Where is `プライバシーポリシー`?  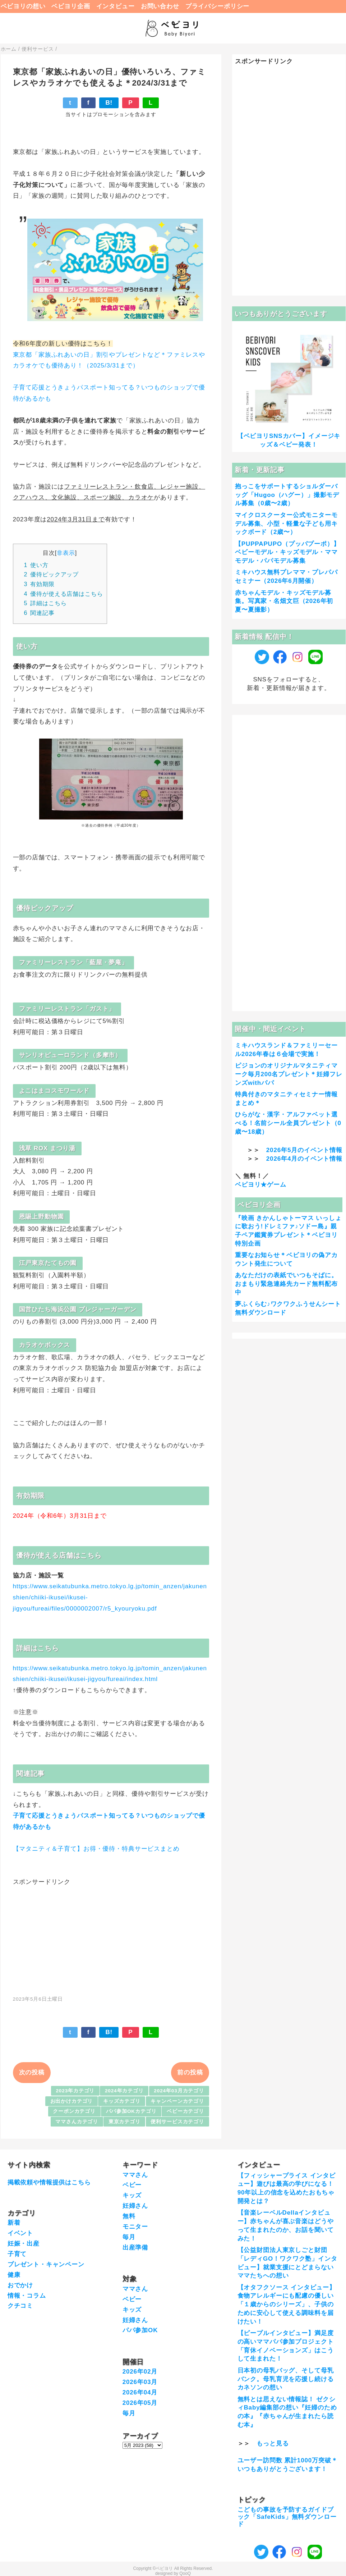 プライバシーポリシー is located at coordinates (217, 6).